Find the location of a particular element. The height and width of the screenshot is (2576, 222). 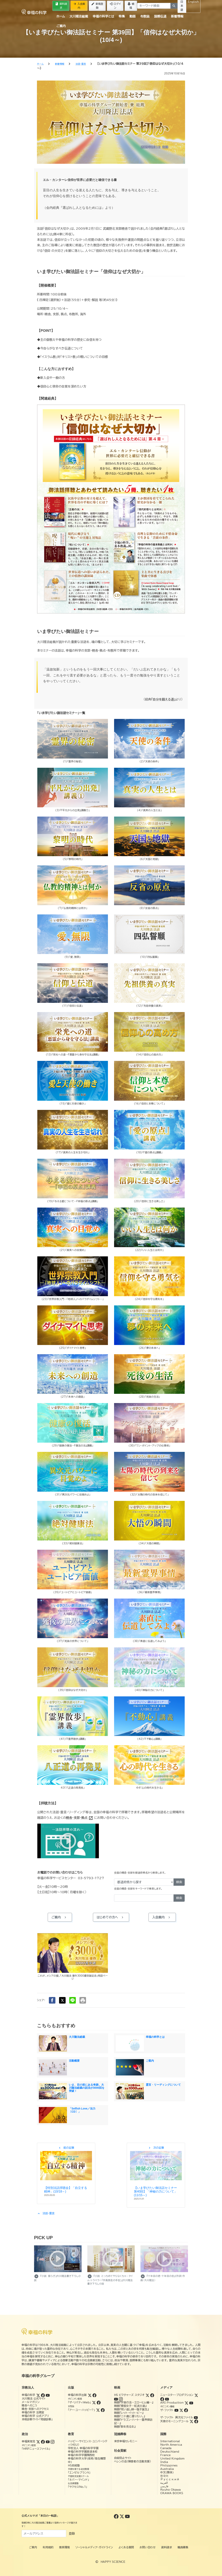

한국어 is located at coordinates (164, 2476).